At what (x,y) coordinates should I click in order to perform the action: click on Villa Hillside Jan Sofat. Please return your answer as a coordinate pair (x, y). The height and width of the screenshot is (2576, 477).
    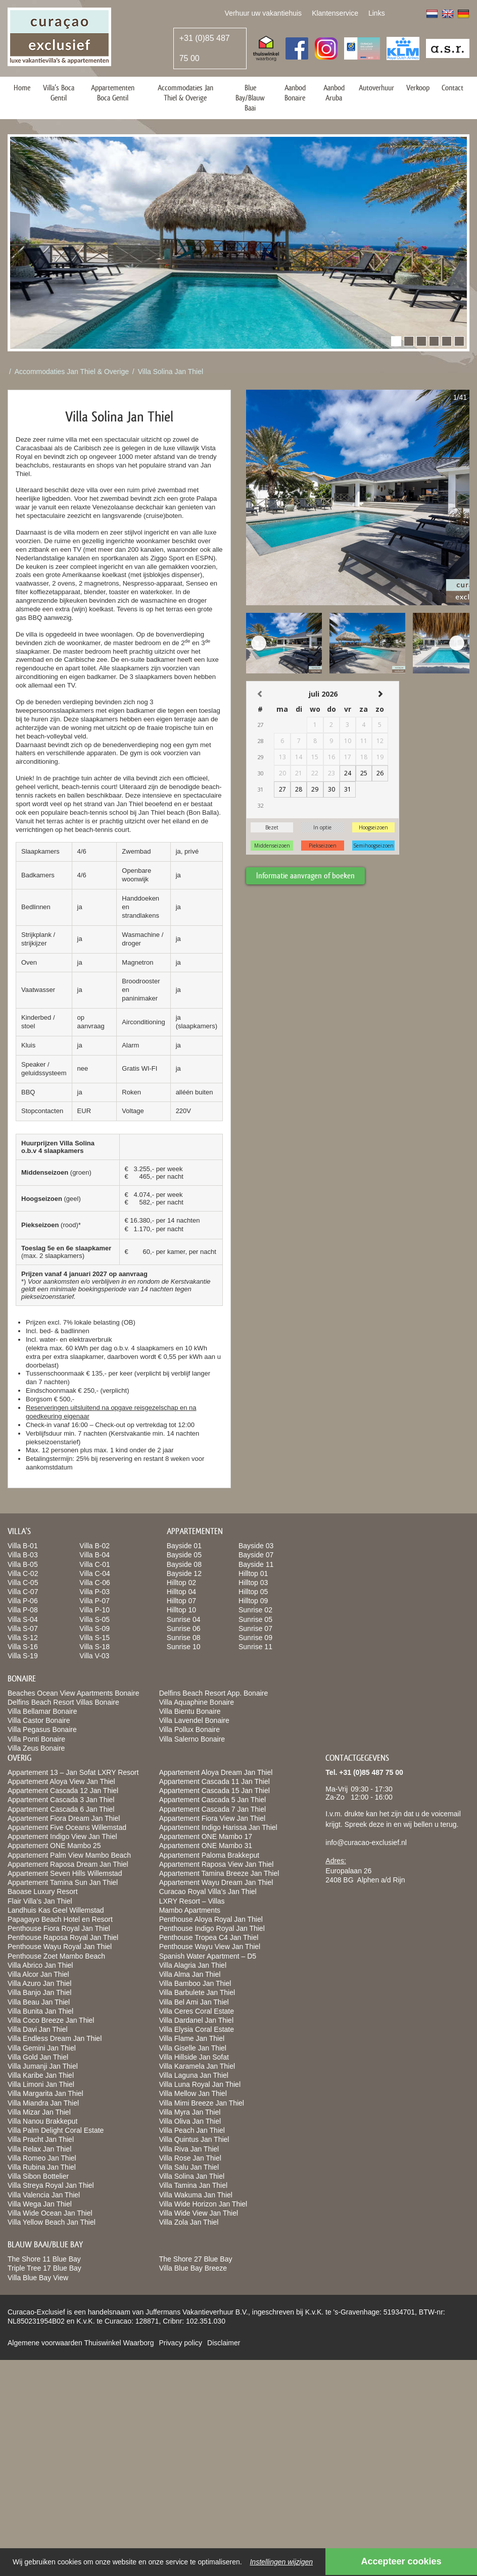
    Looking at the image, I should click on (194, 2057).